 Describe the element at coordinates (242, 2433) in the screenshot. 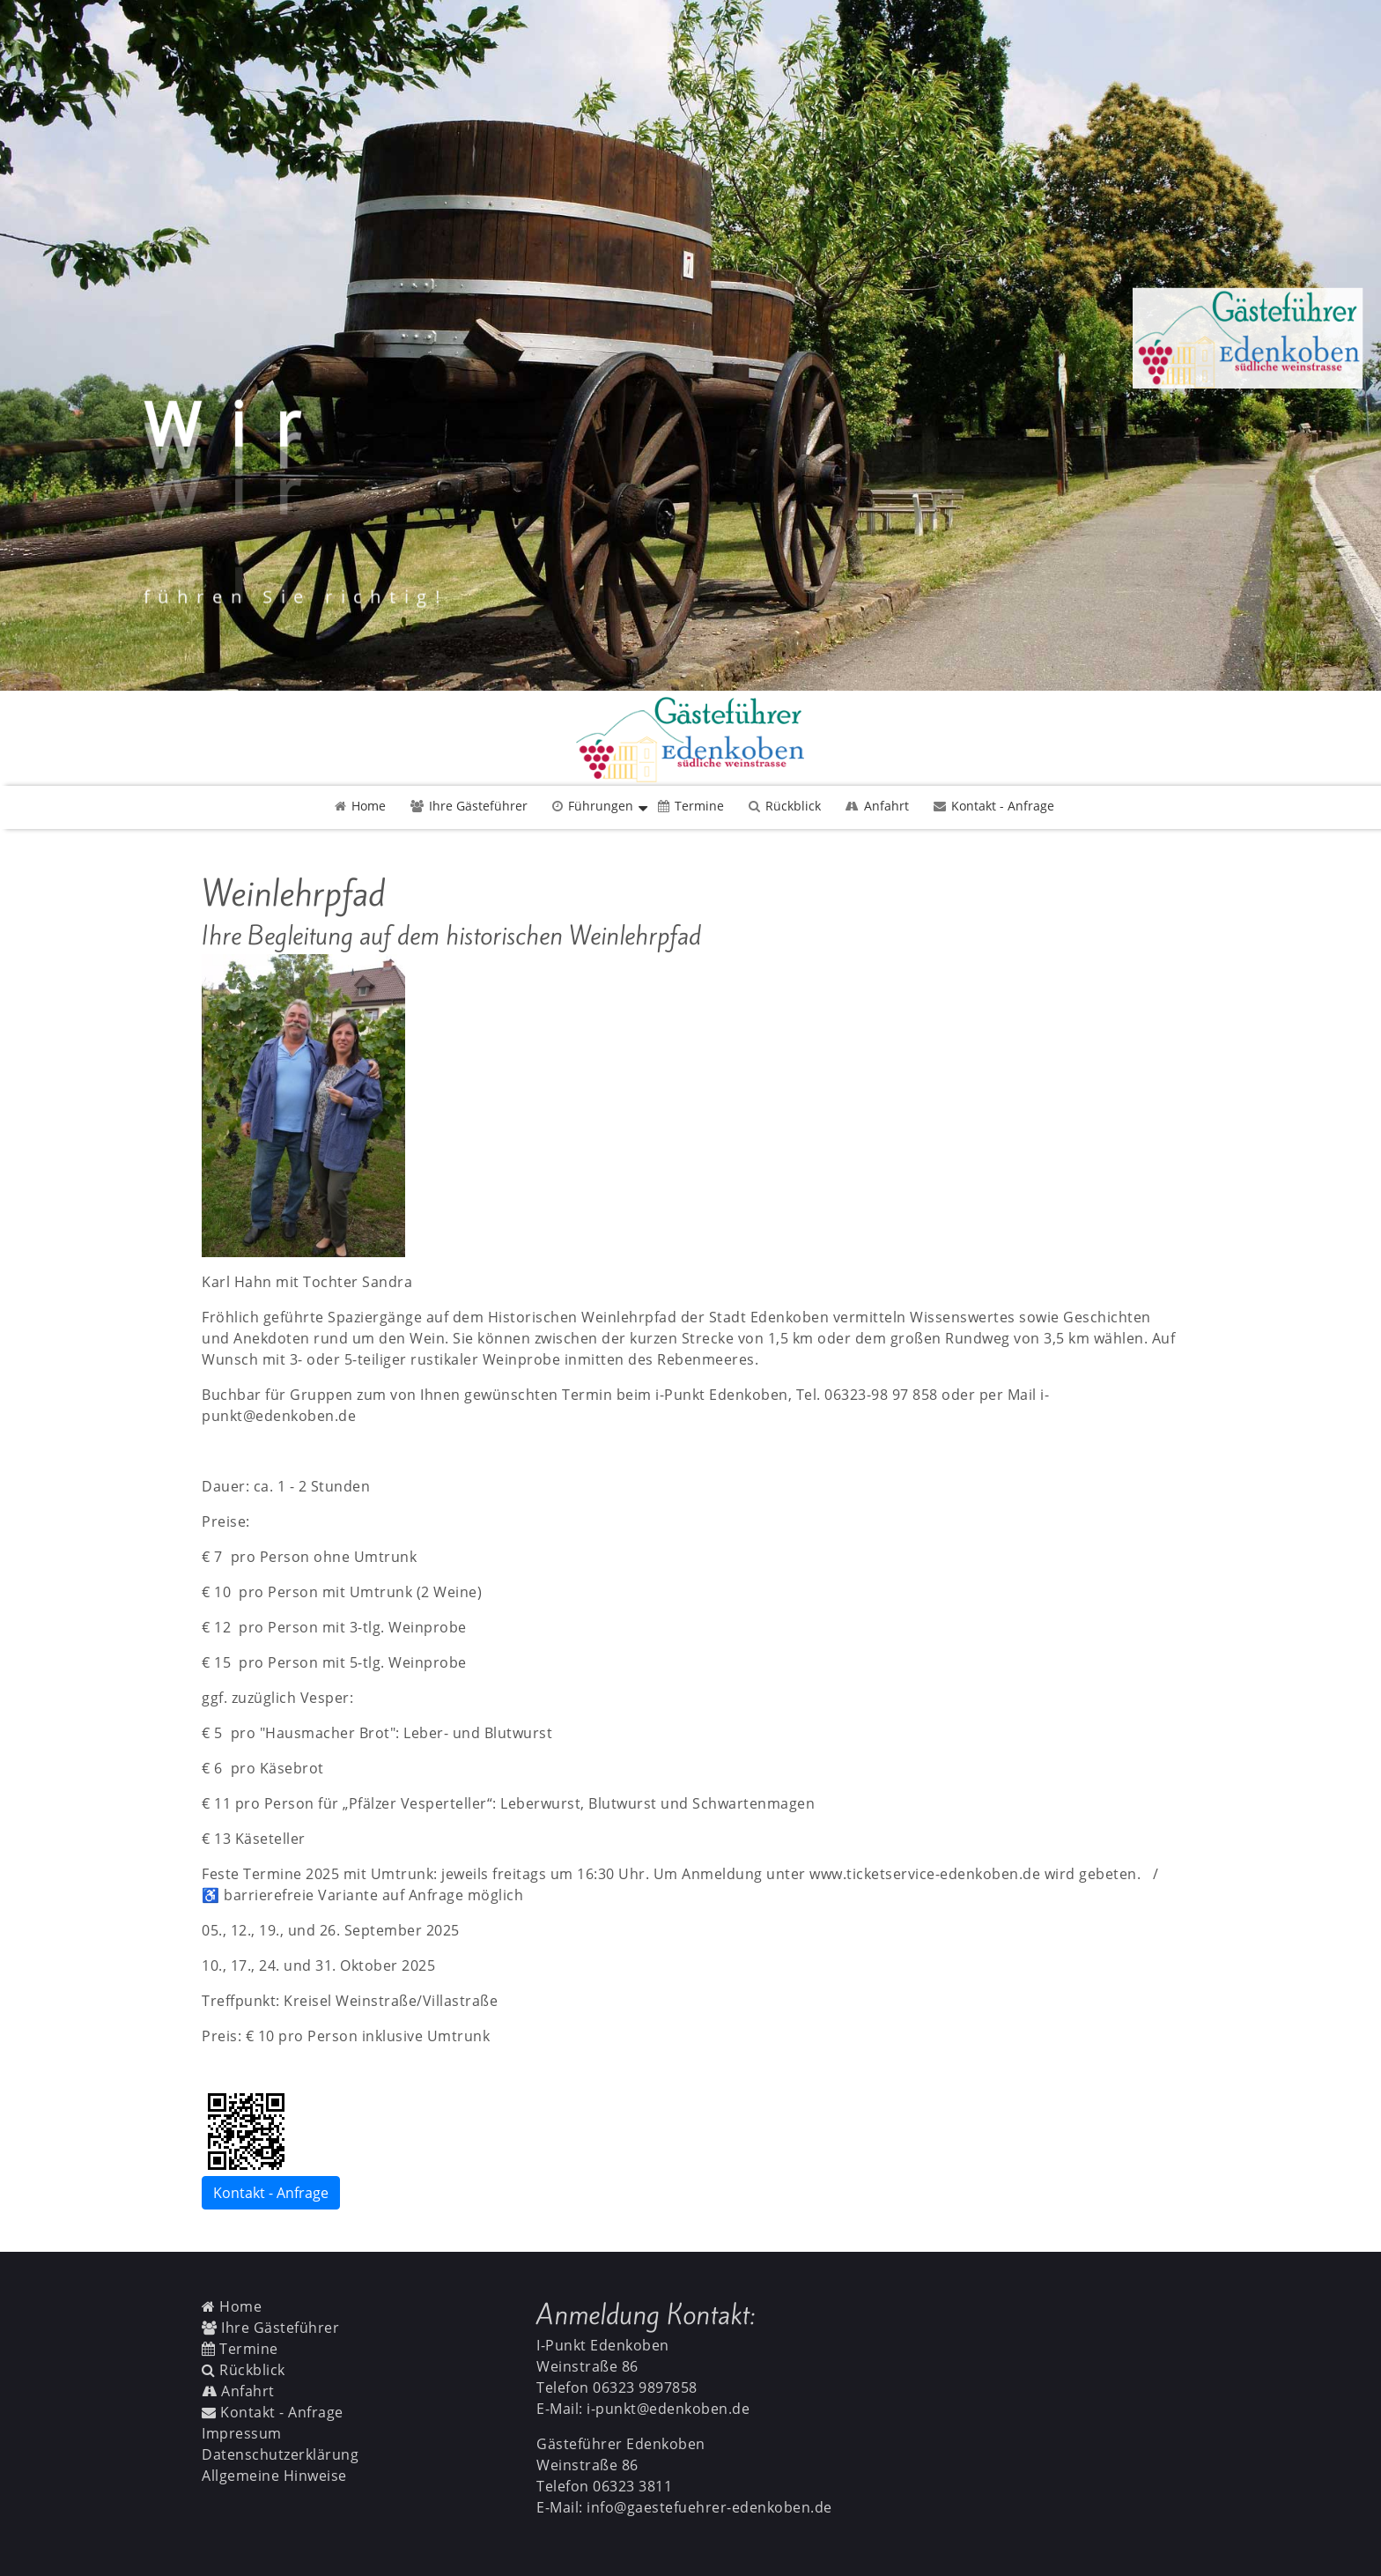

I see `Impressum` at that location.